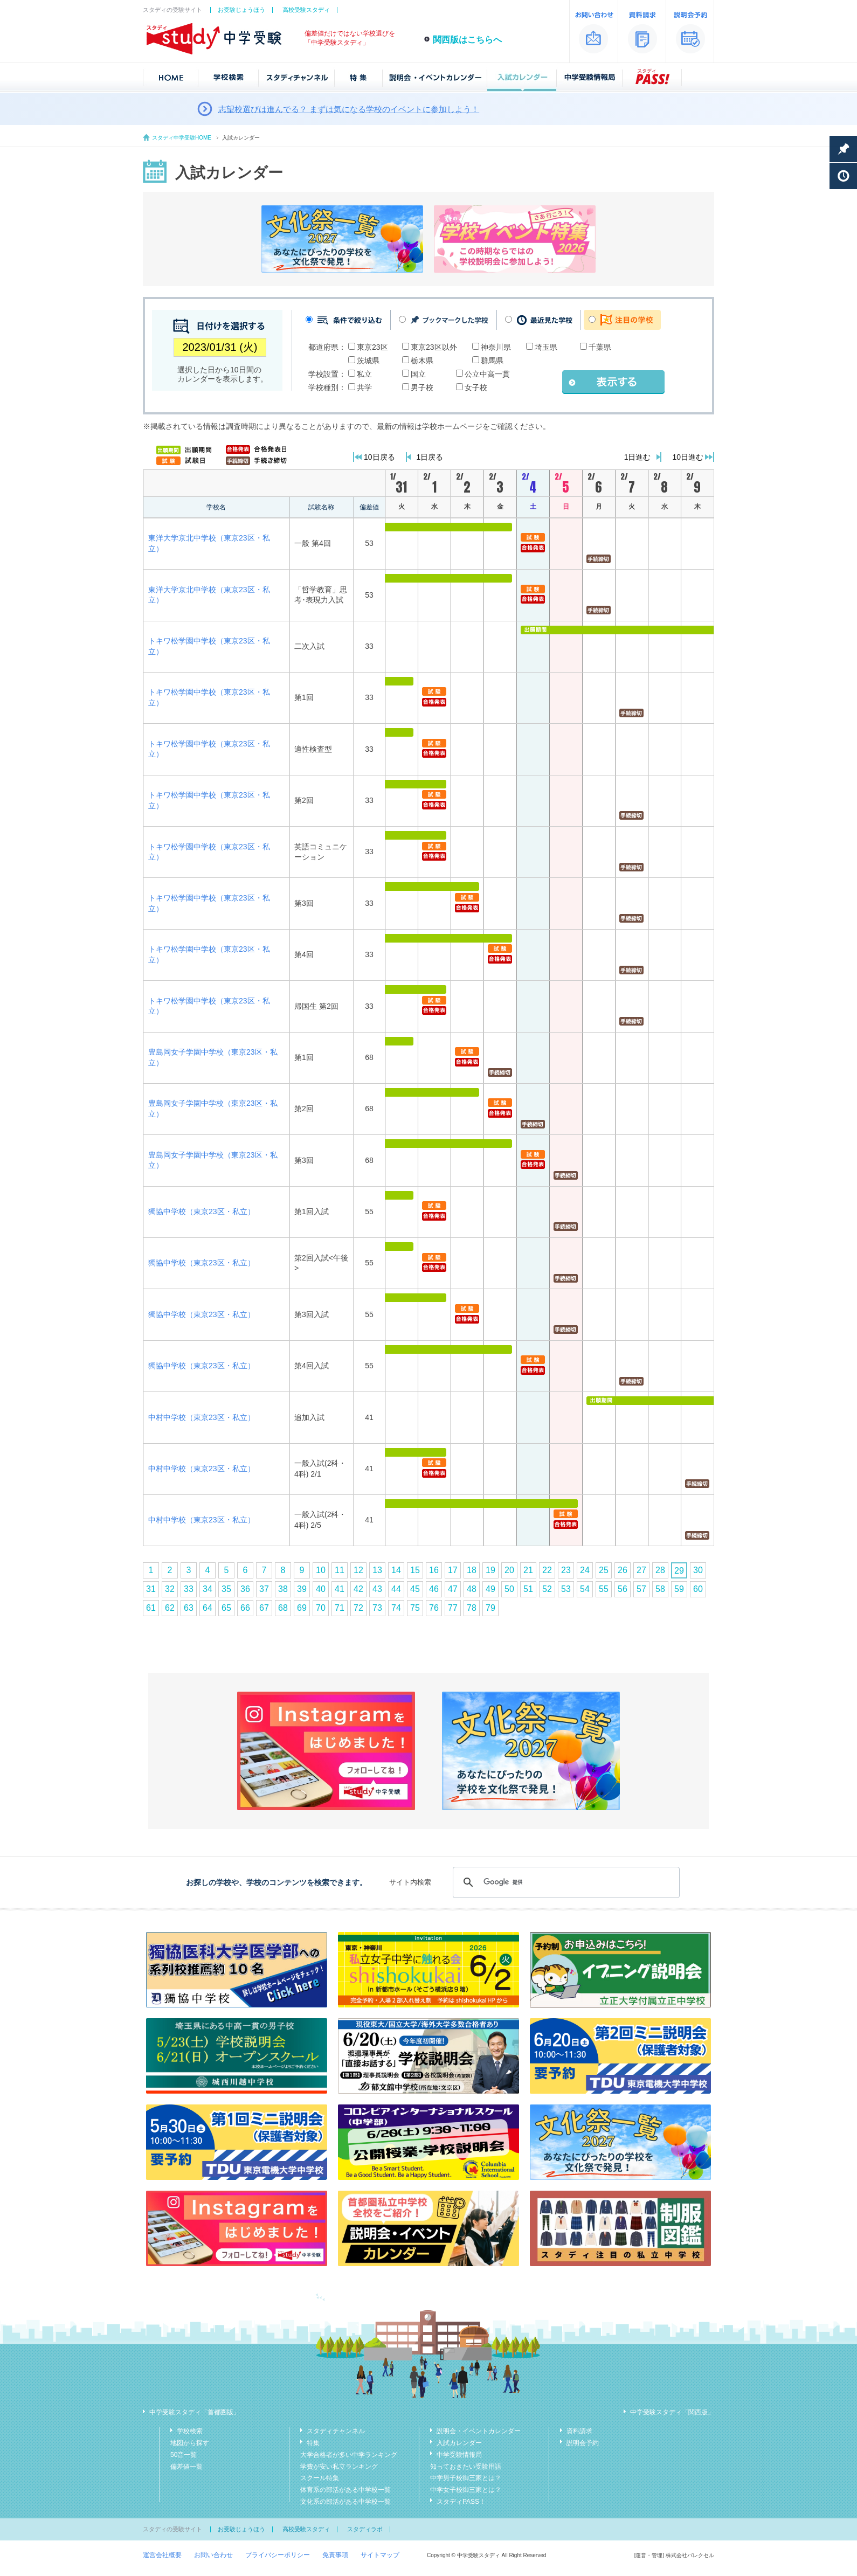 This screenshot has height=2576, width=857. I want to click on 68, so click(283, 1607).